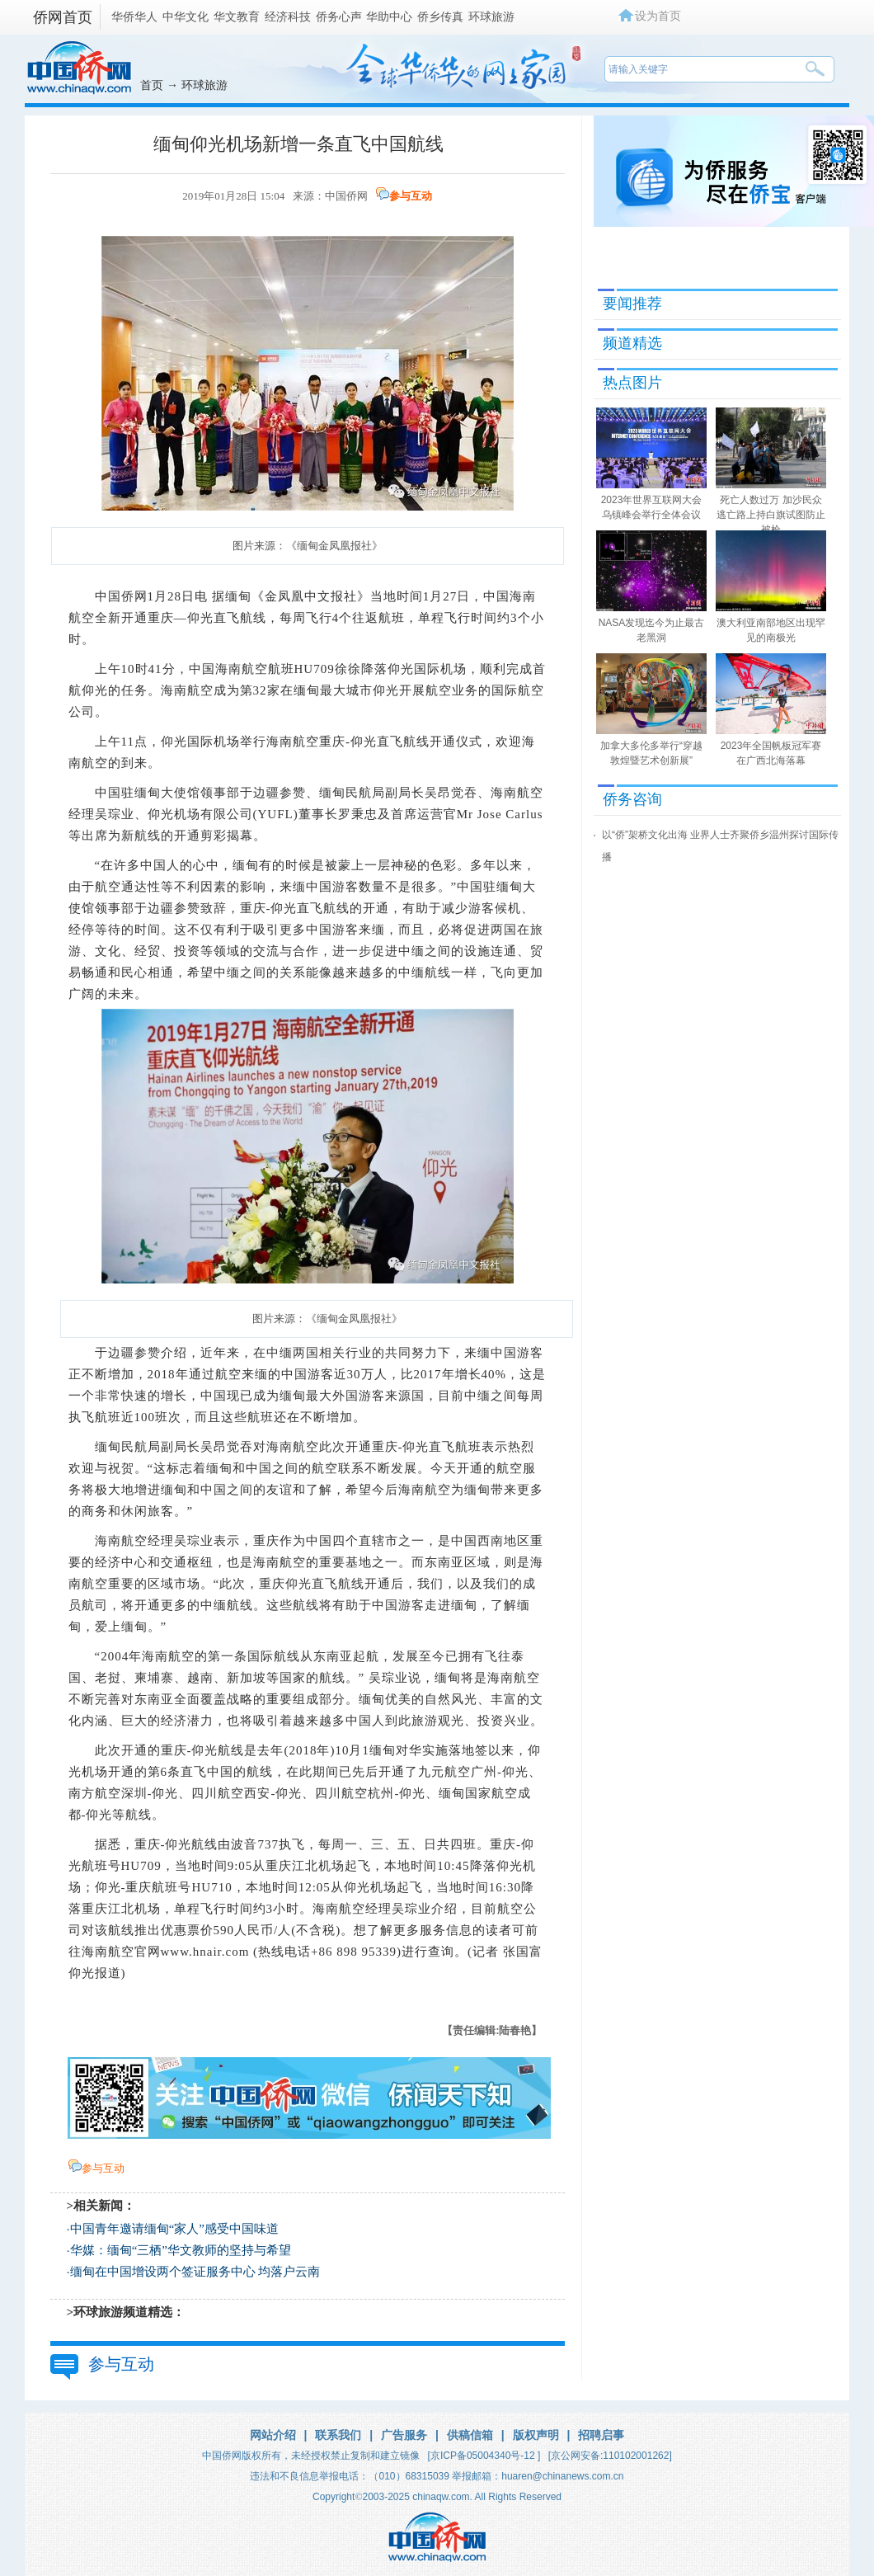 Image resolution: width=874 pixels, height=2576 pixels. Describe the element at coordinates (771, 514) in the screenshot. I see `死亡人数过万 加沙民众逃亡路上持白旗试图防止被枪` at that location.